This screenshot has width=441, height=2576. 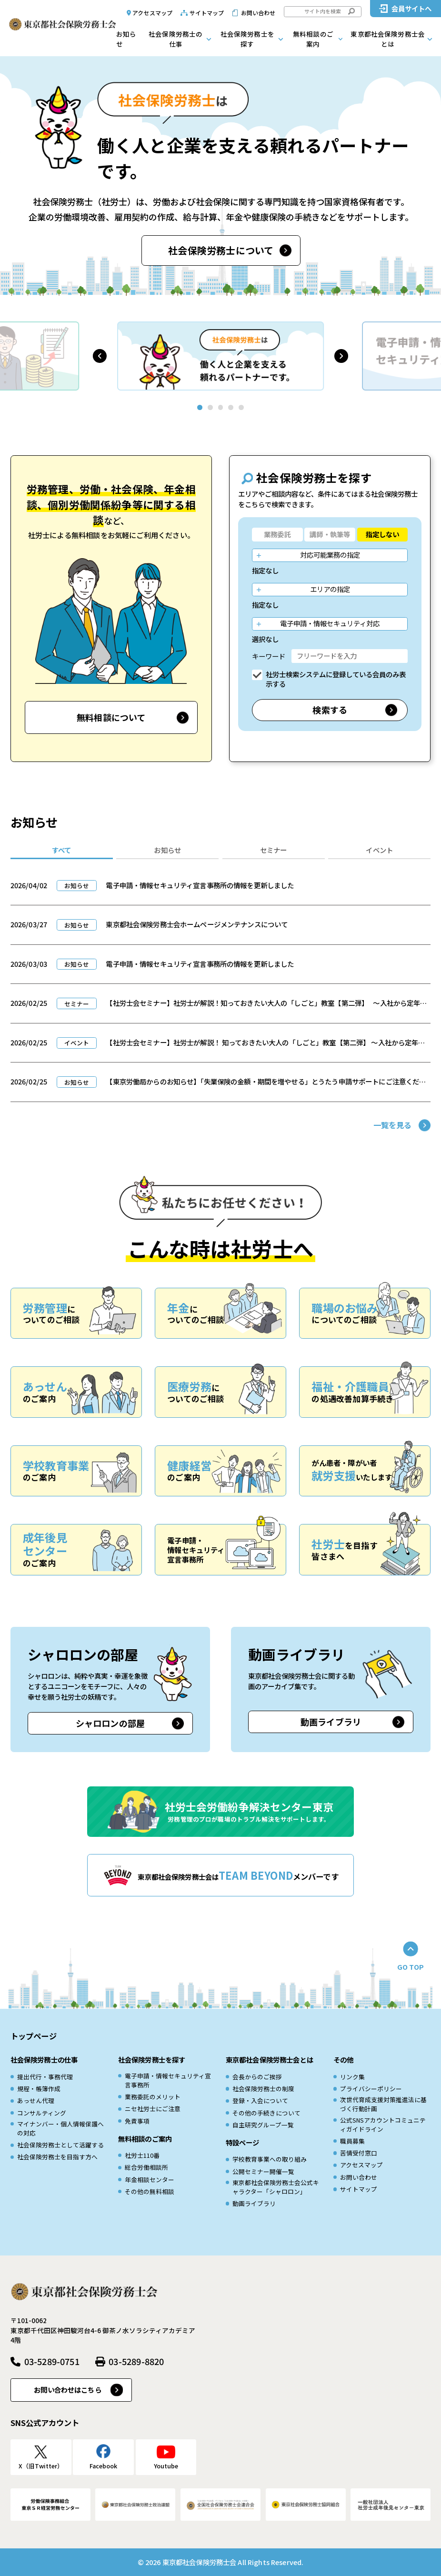 I want to click on 社会保険労務士の制度, so click(x=263, y=2088).